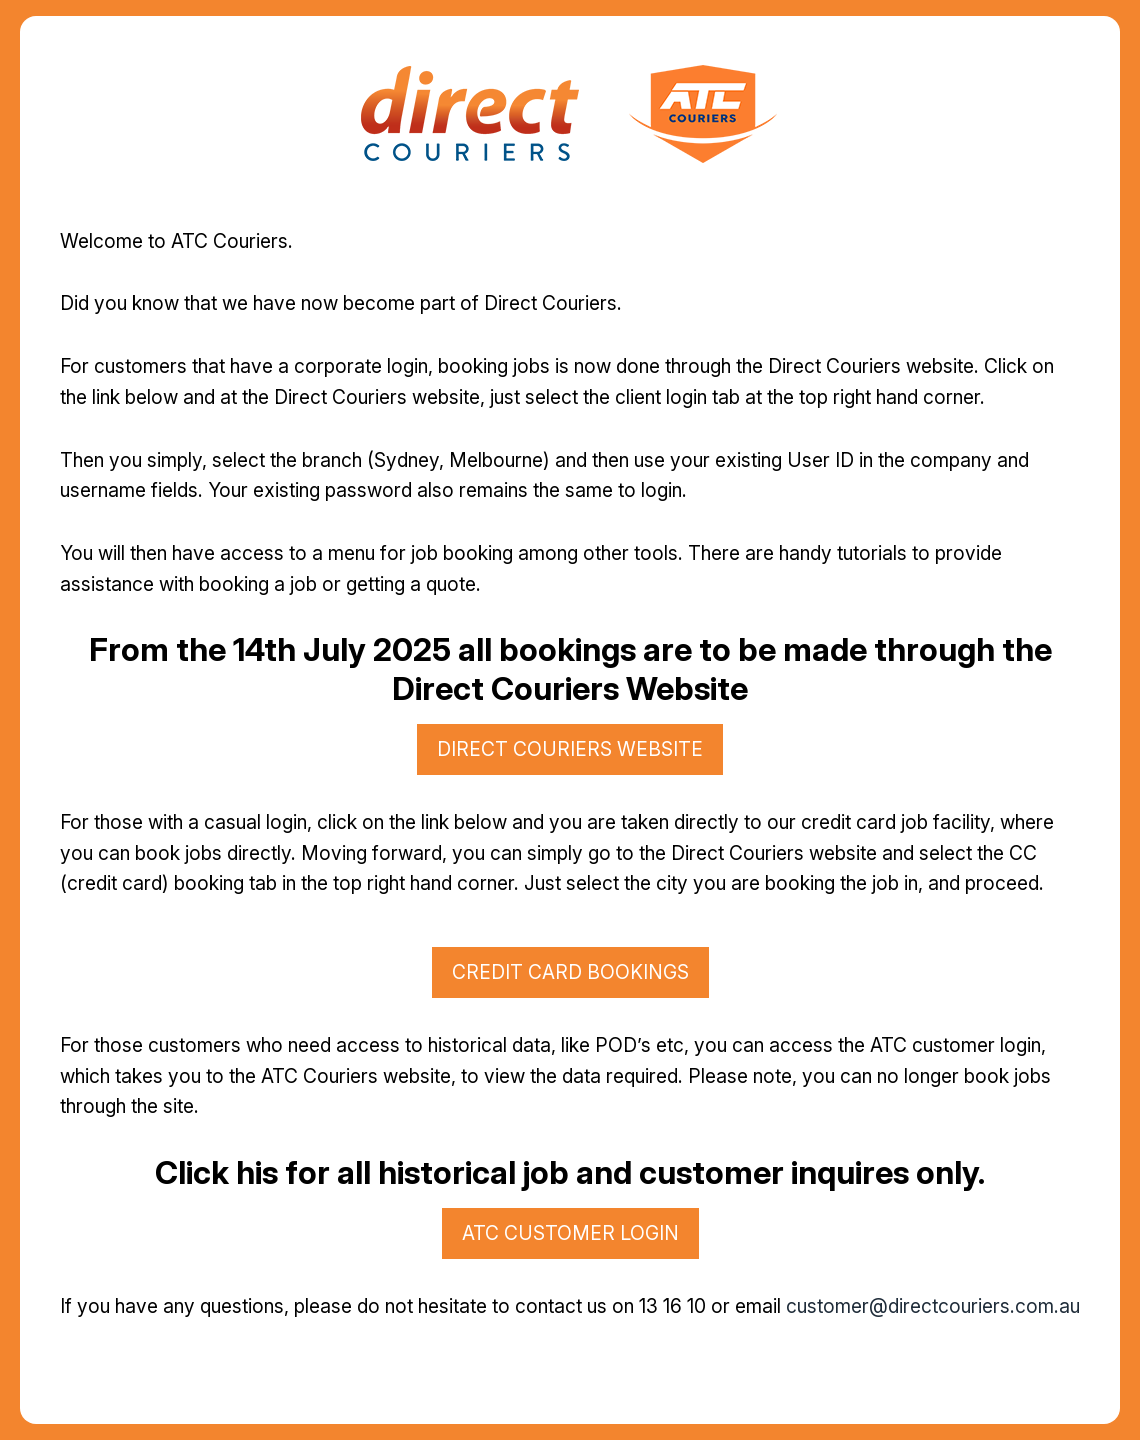 The width and height of the screenshot is (1140, 1440). Describe the element at coordinates (570, 749) in the screenshot. I see `direct couriers website` at that location.